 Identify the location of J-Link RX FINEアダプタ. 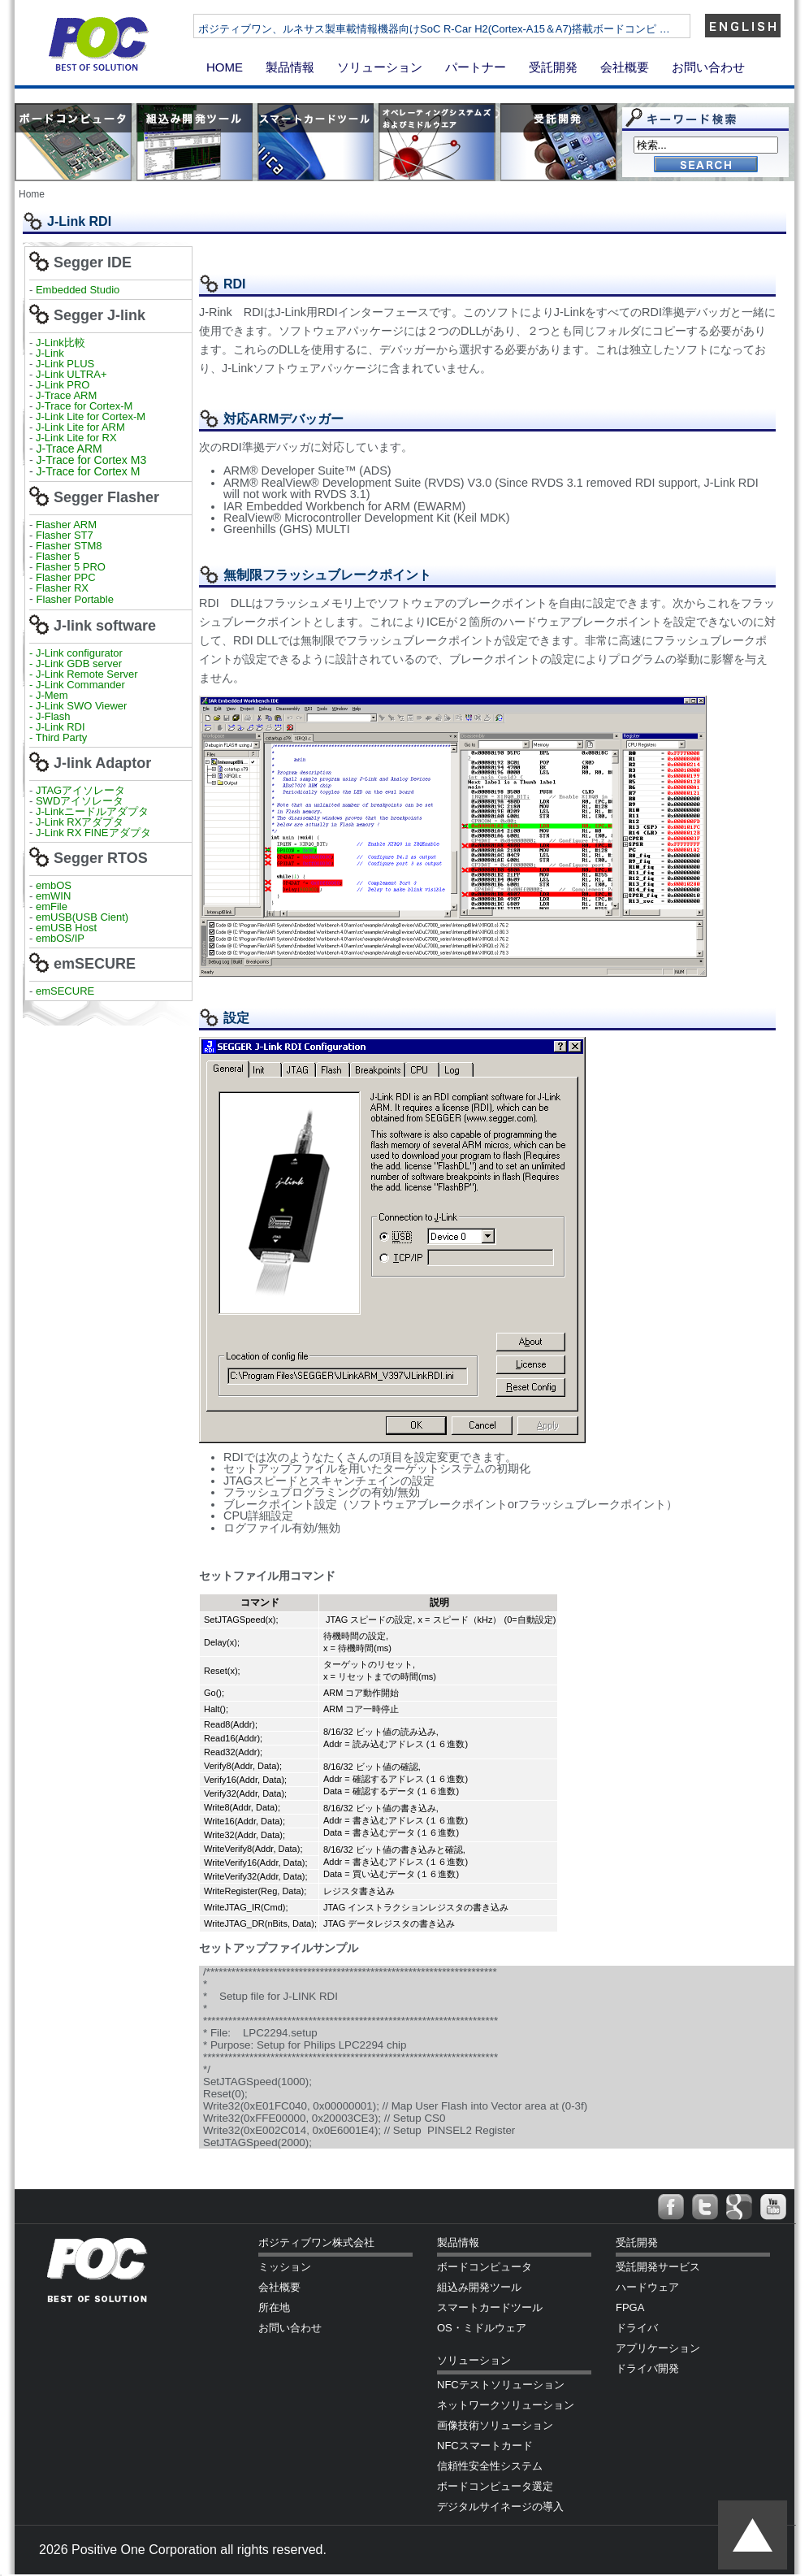
(93, 832).